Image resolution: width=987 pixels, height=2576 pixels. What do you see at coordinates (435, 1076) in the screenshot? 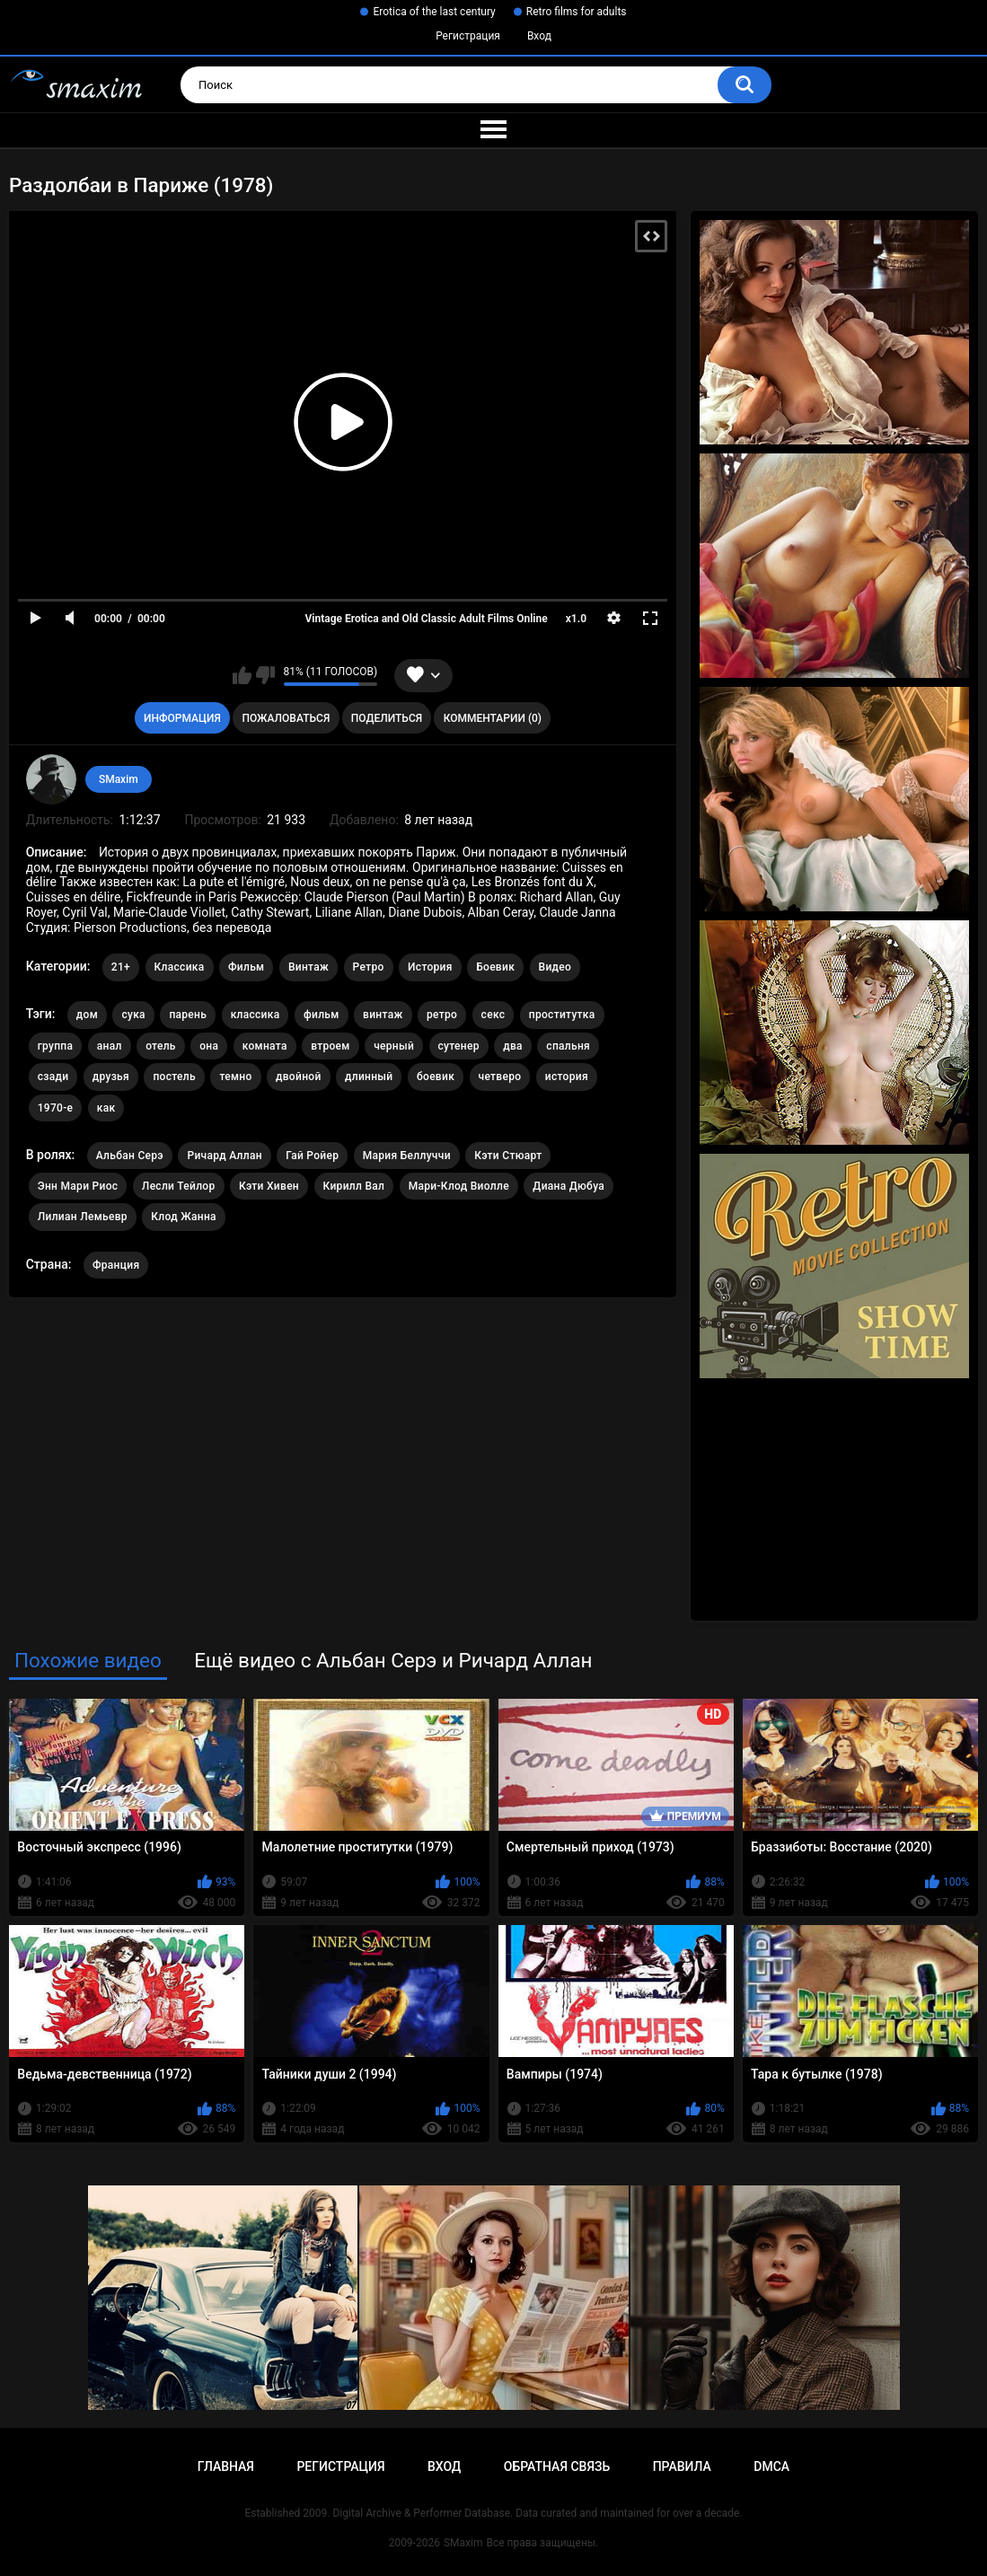
I see `боевик` at bounding box center [435, 1076].